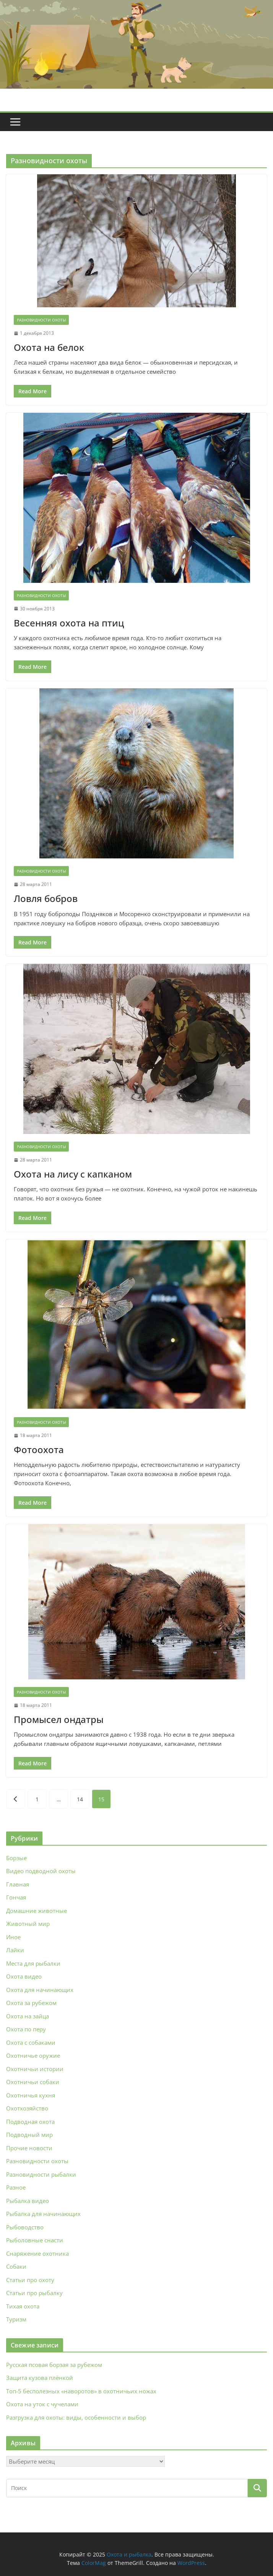  I want to click on Главная, so click(17, 1884).